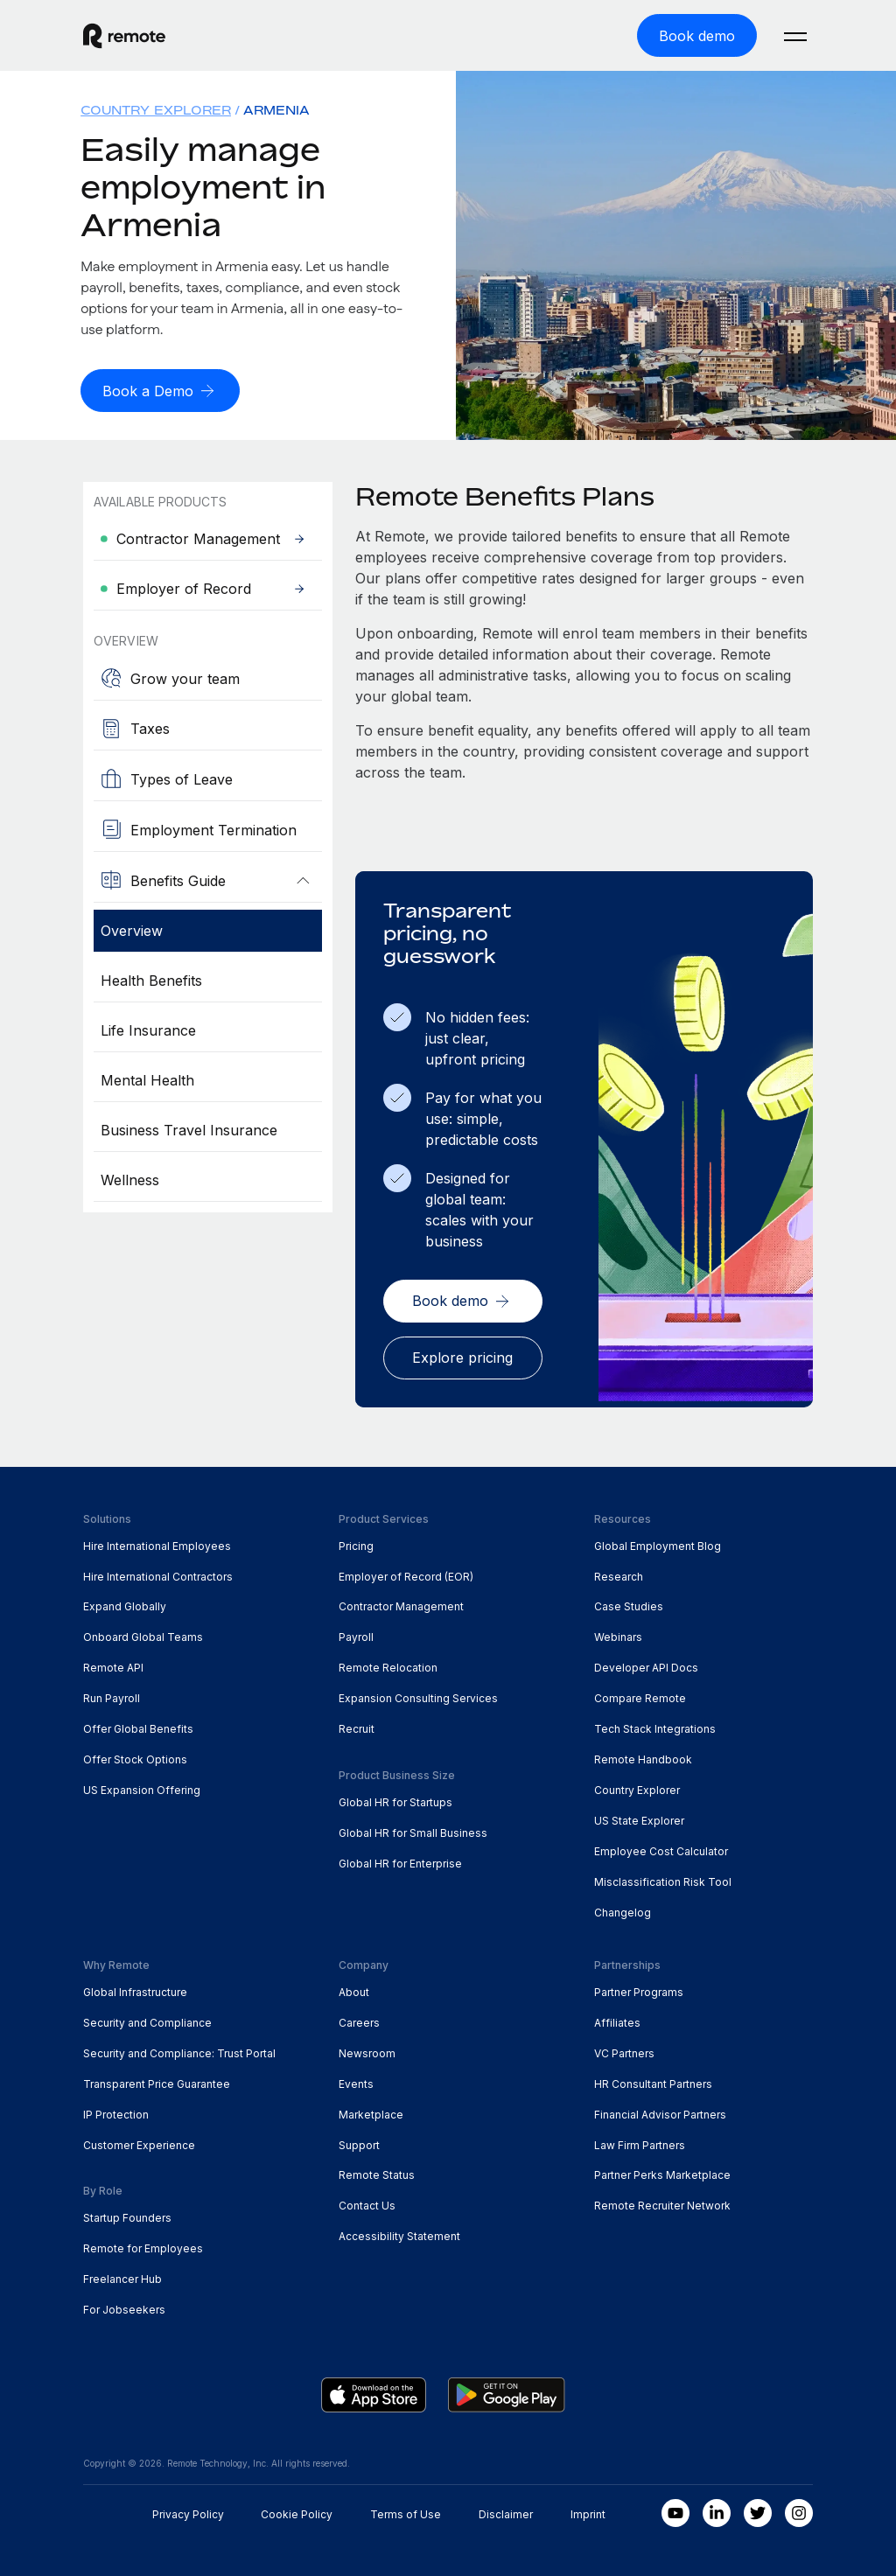  I want to click on Armenia [menuitem], so click(276, 108).